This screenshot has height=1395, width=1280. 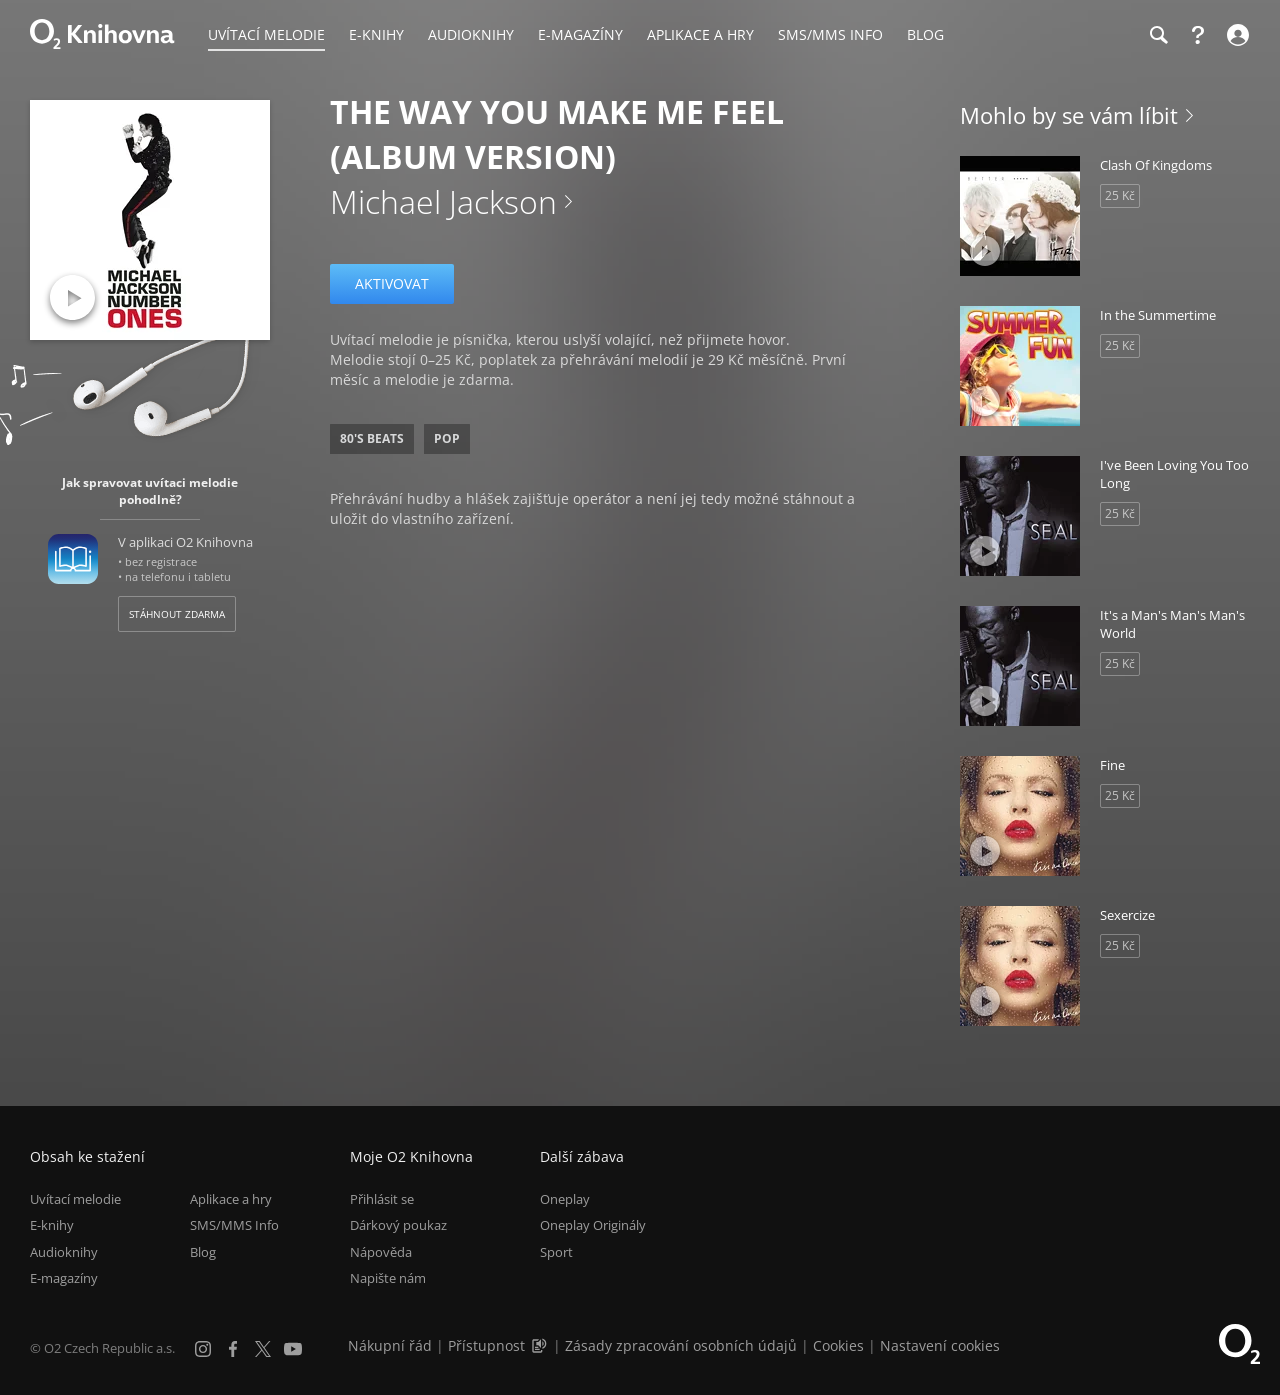 What do you see at coordinates (565, 1199) in the screenshot?
I see `Oneplay` at bounding box center [565, 1199].